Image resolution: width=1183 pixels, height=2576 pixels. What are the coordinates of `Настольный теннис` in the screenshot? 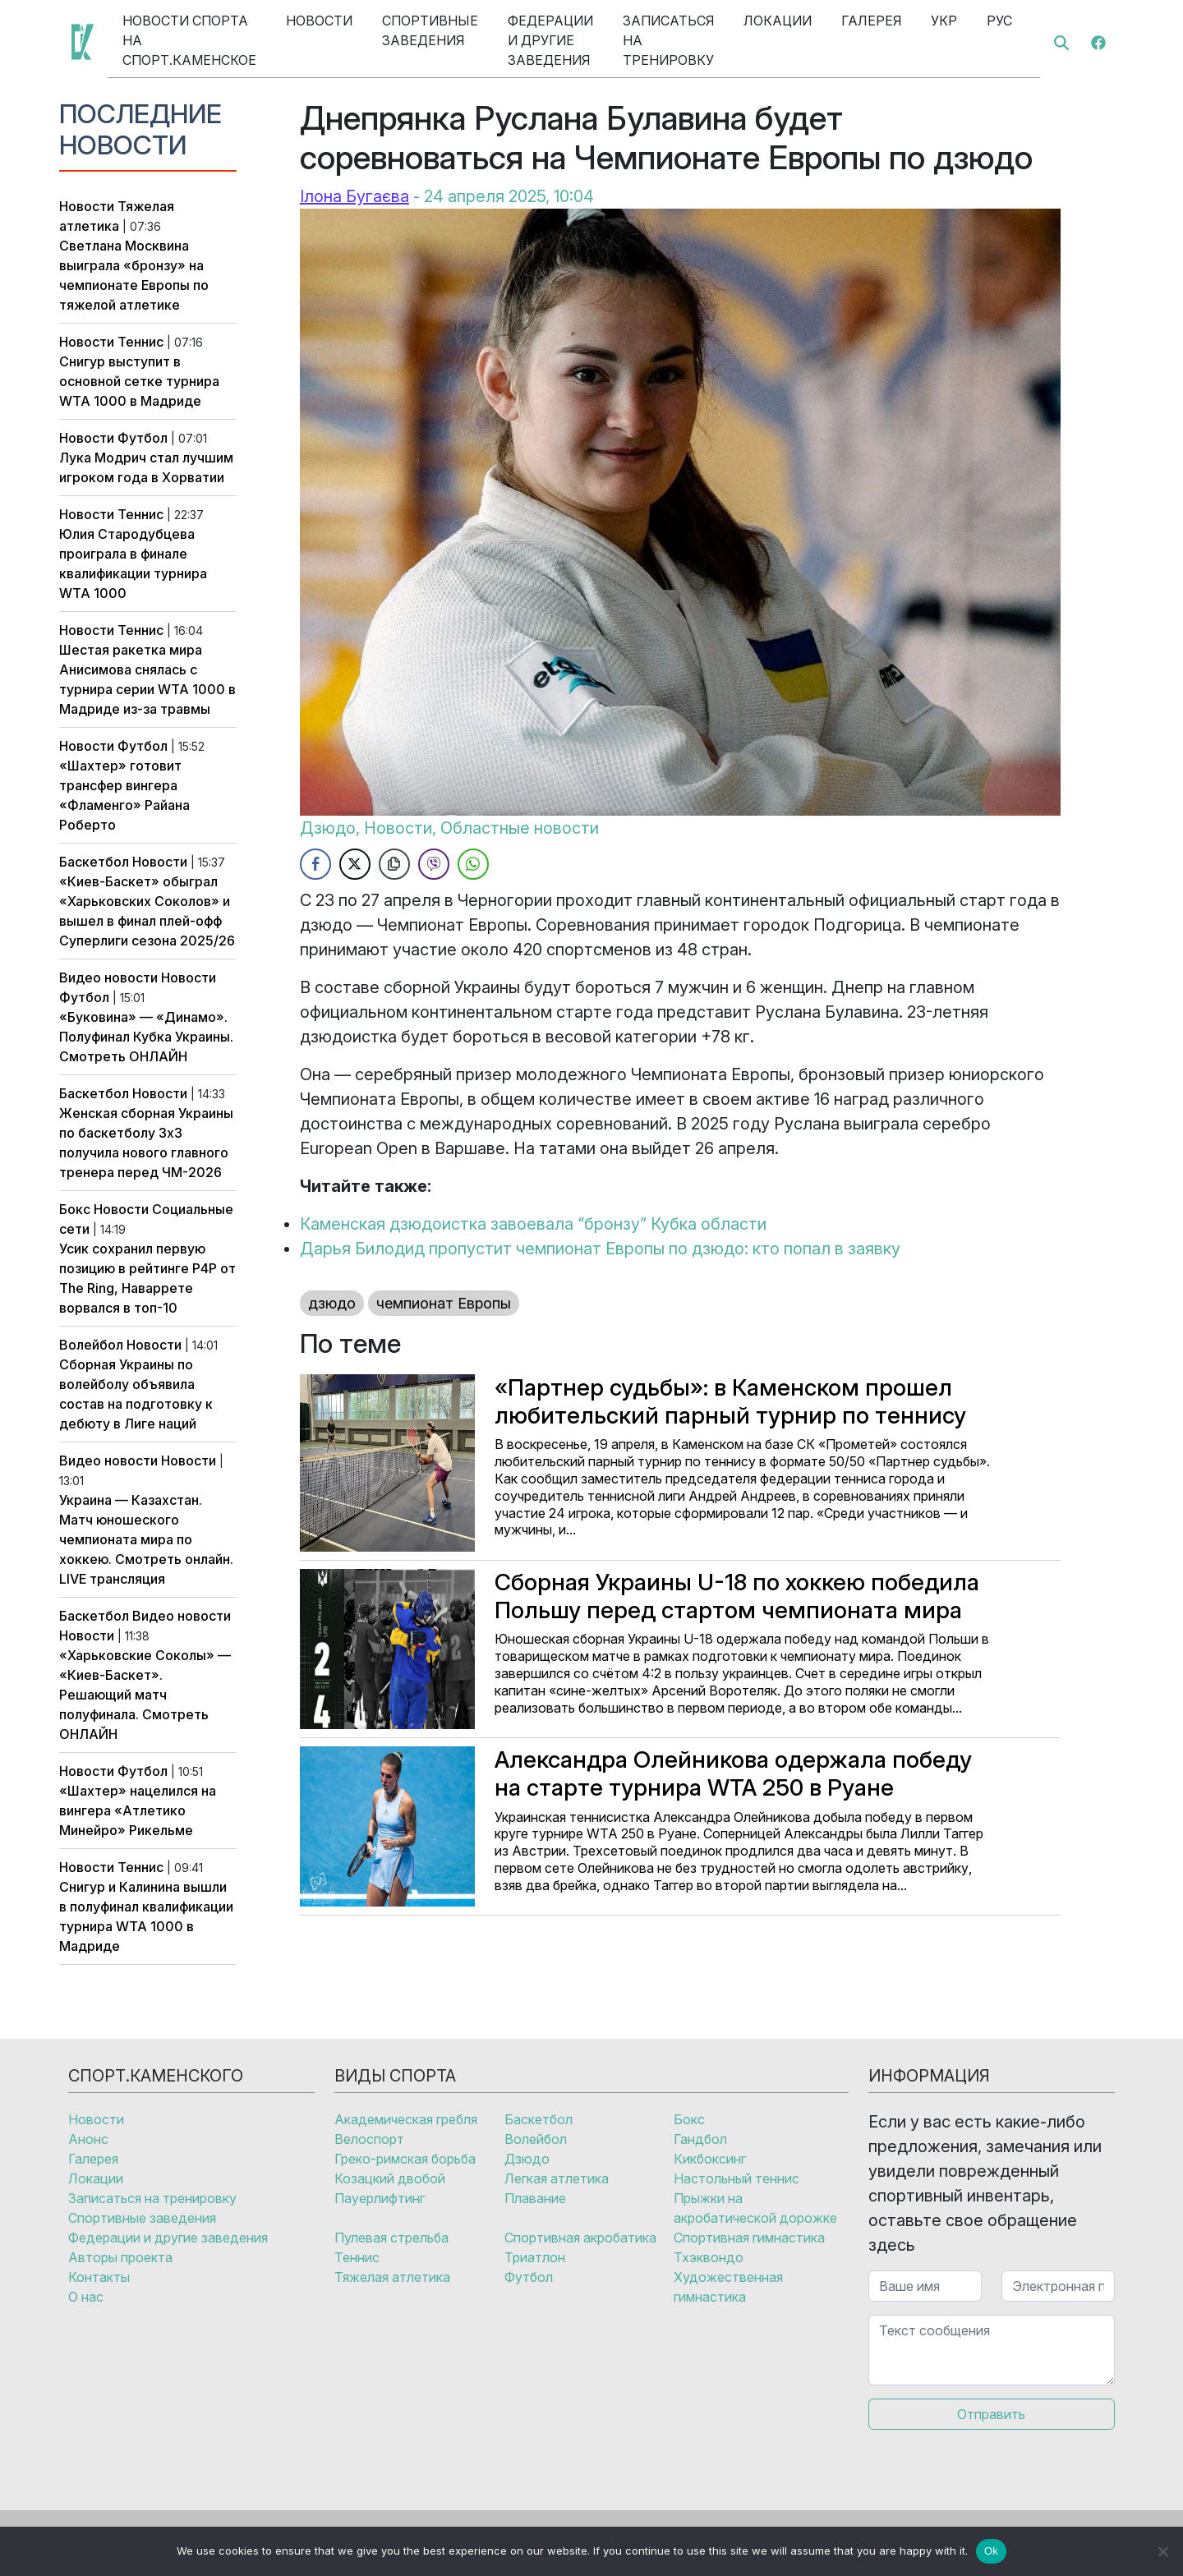 It's located at (736, 2178).